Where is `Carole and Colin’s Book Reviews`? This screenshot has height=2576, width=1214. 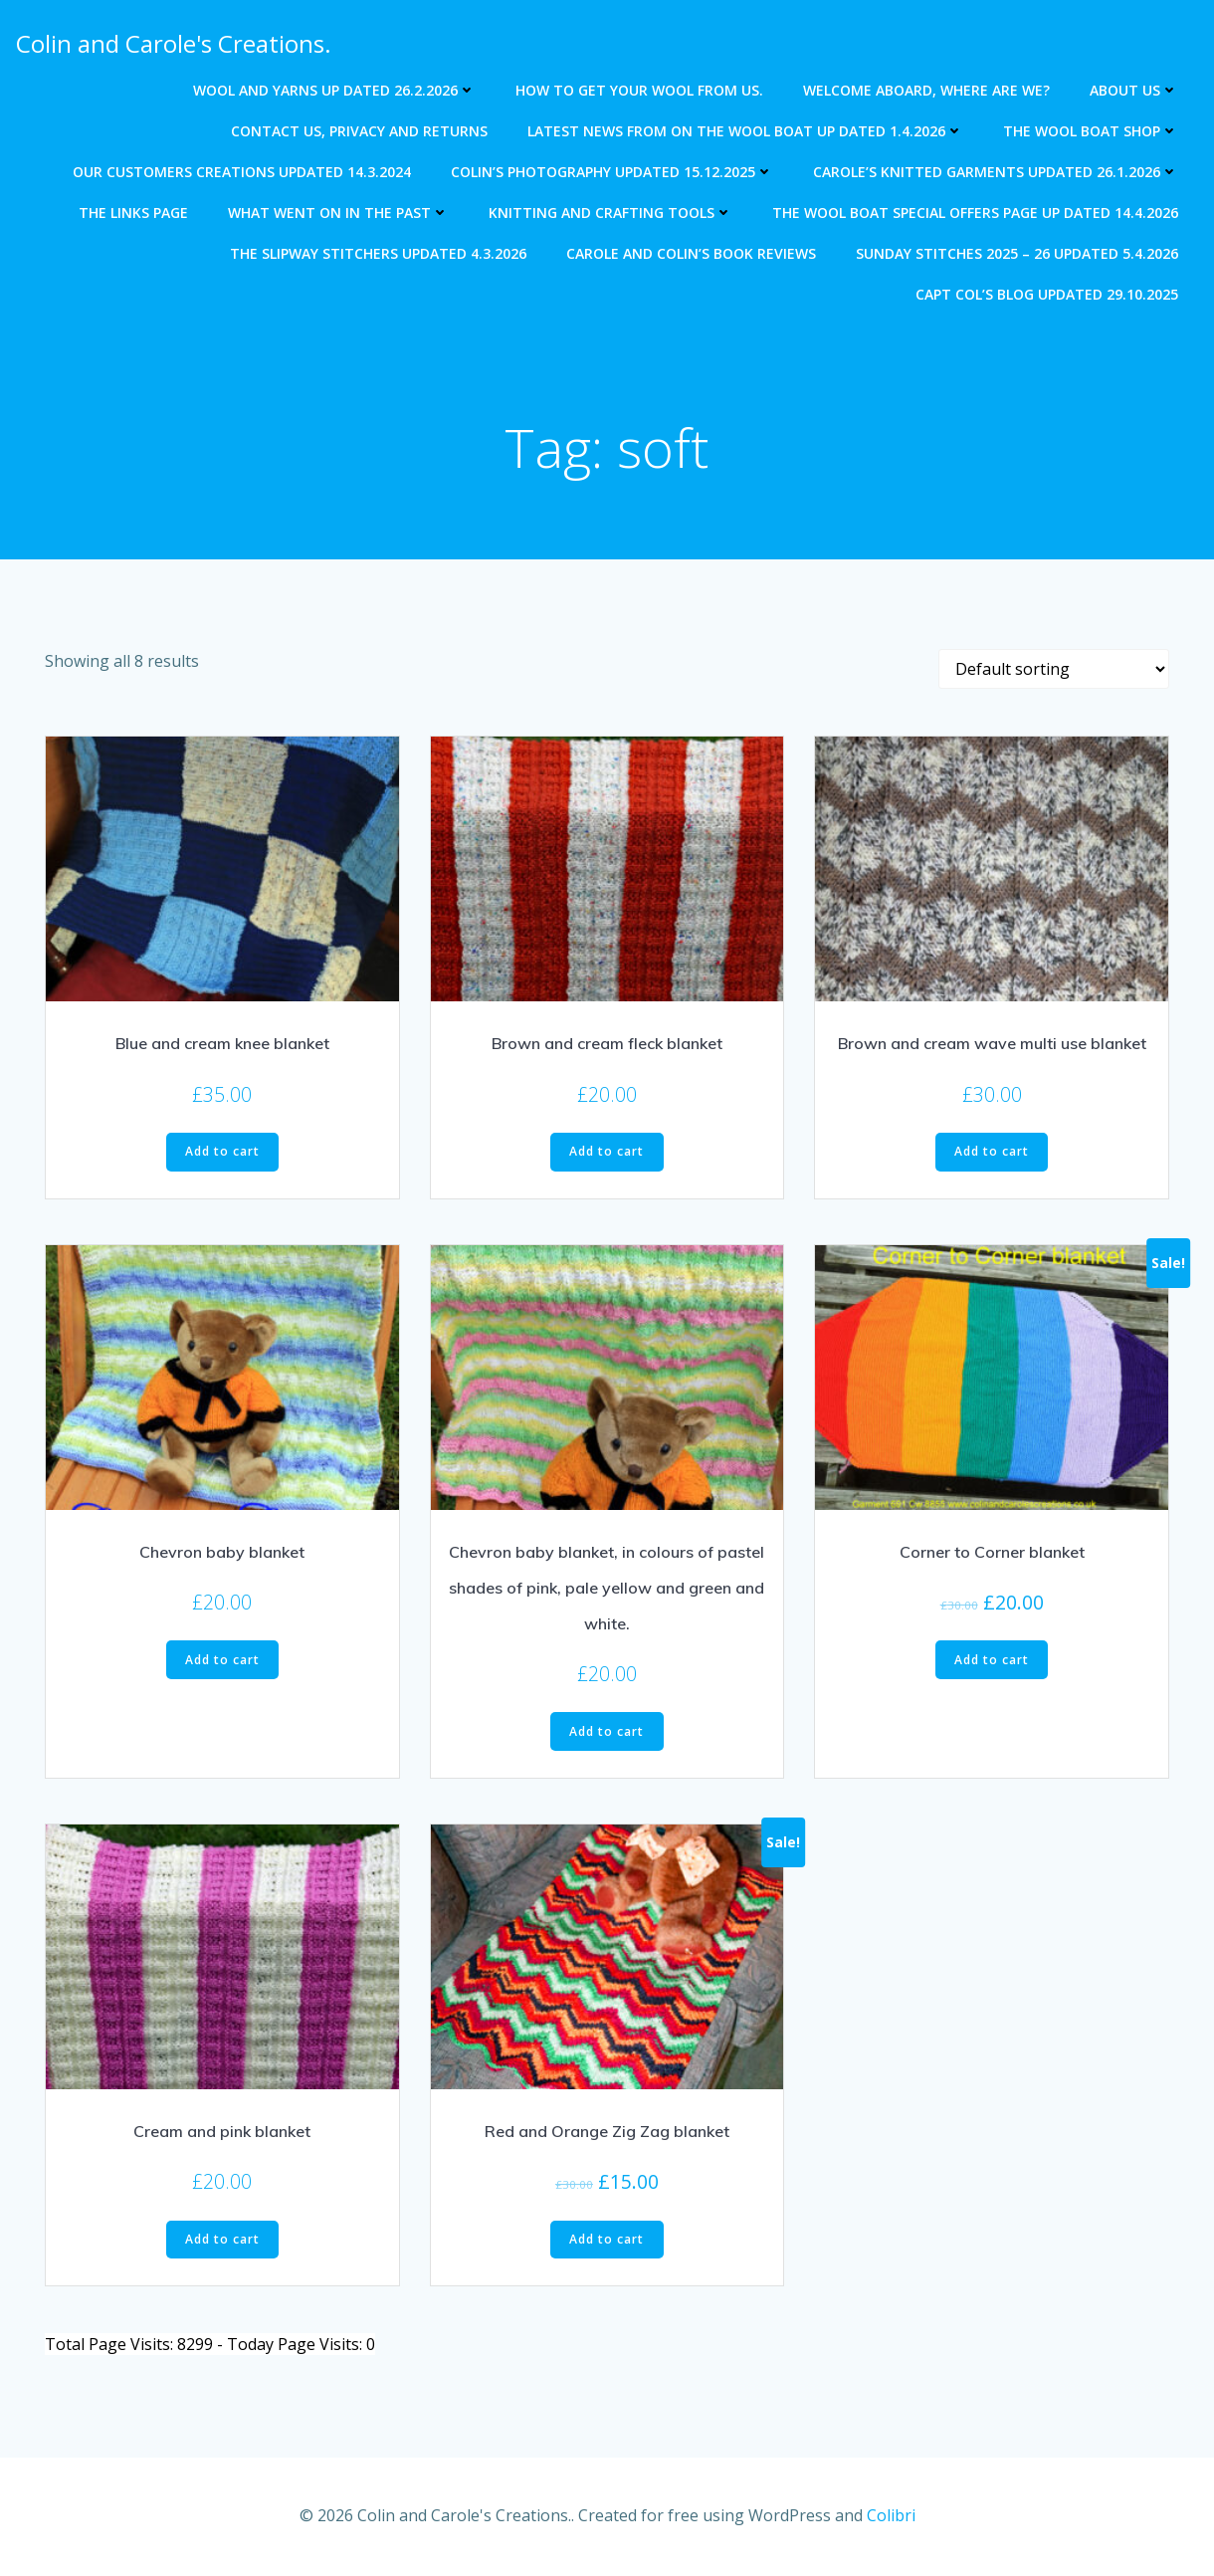 Carole and Colin’s Book Reviews is located at coordinates (692, 253).